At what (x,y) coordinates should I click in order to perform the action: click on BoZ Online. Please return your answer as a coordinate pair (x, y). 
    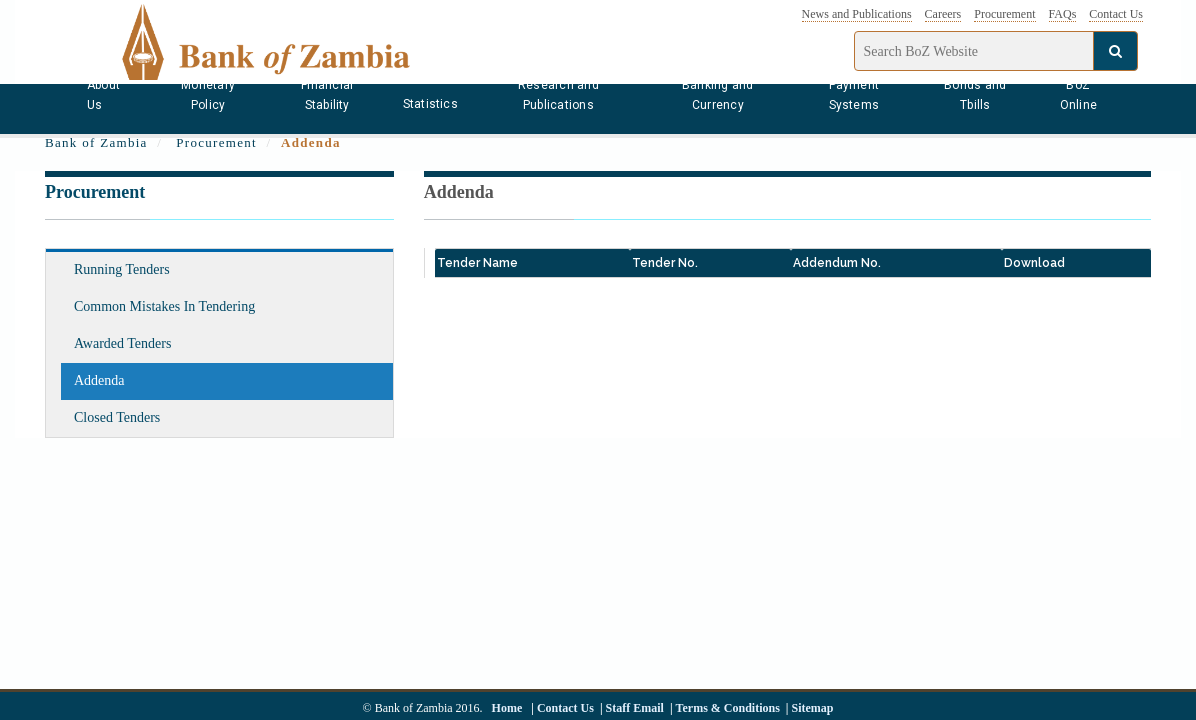
    Looking at the image, I should click on (1078, 95).